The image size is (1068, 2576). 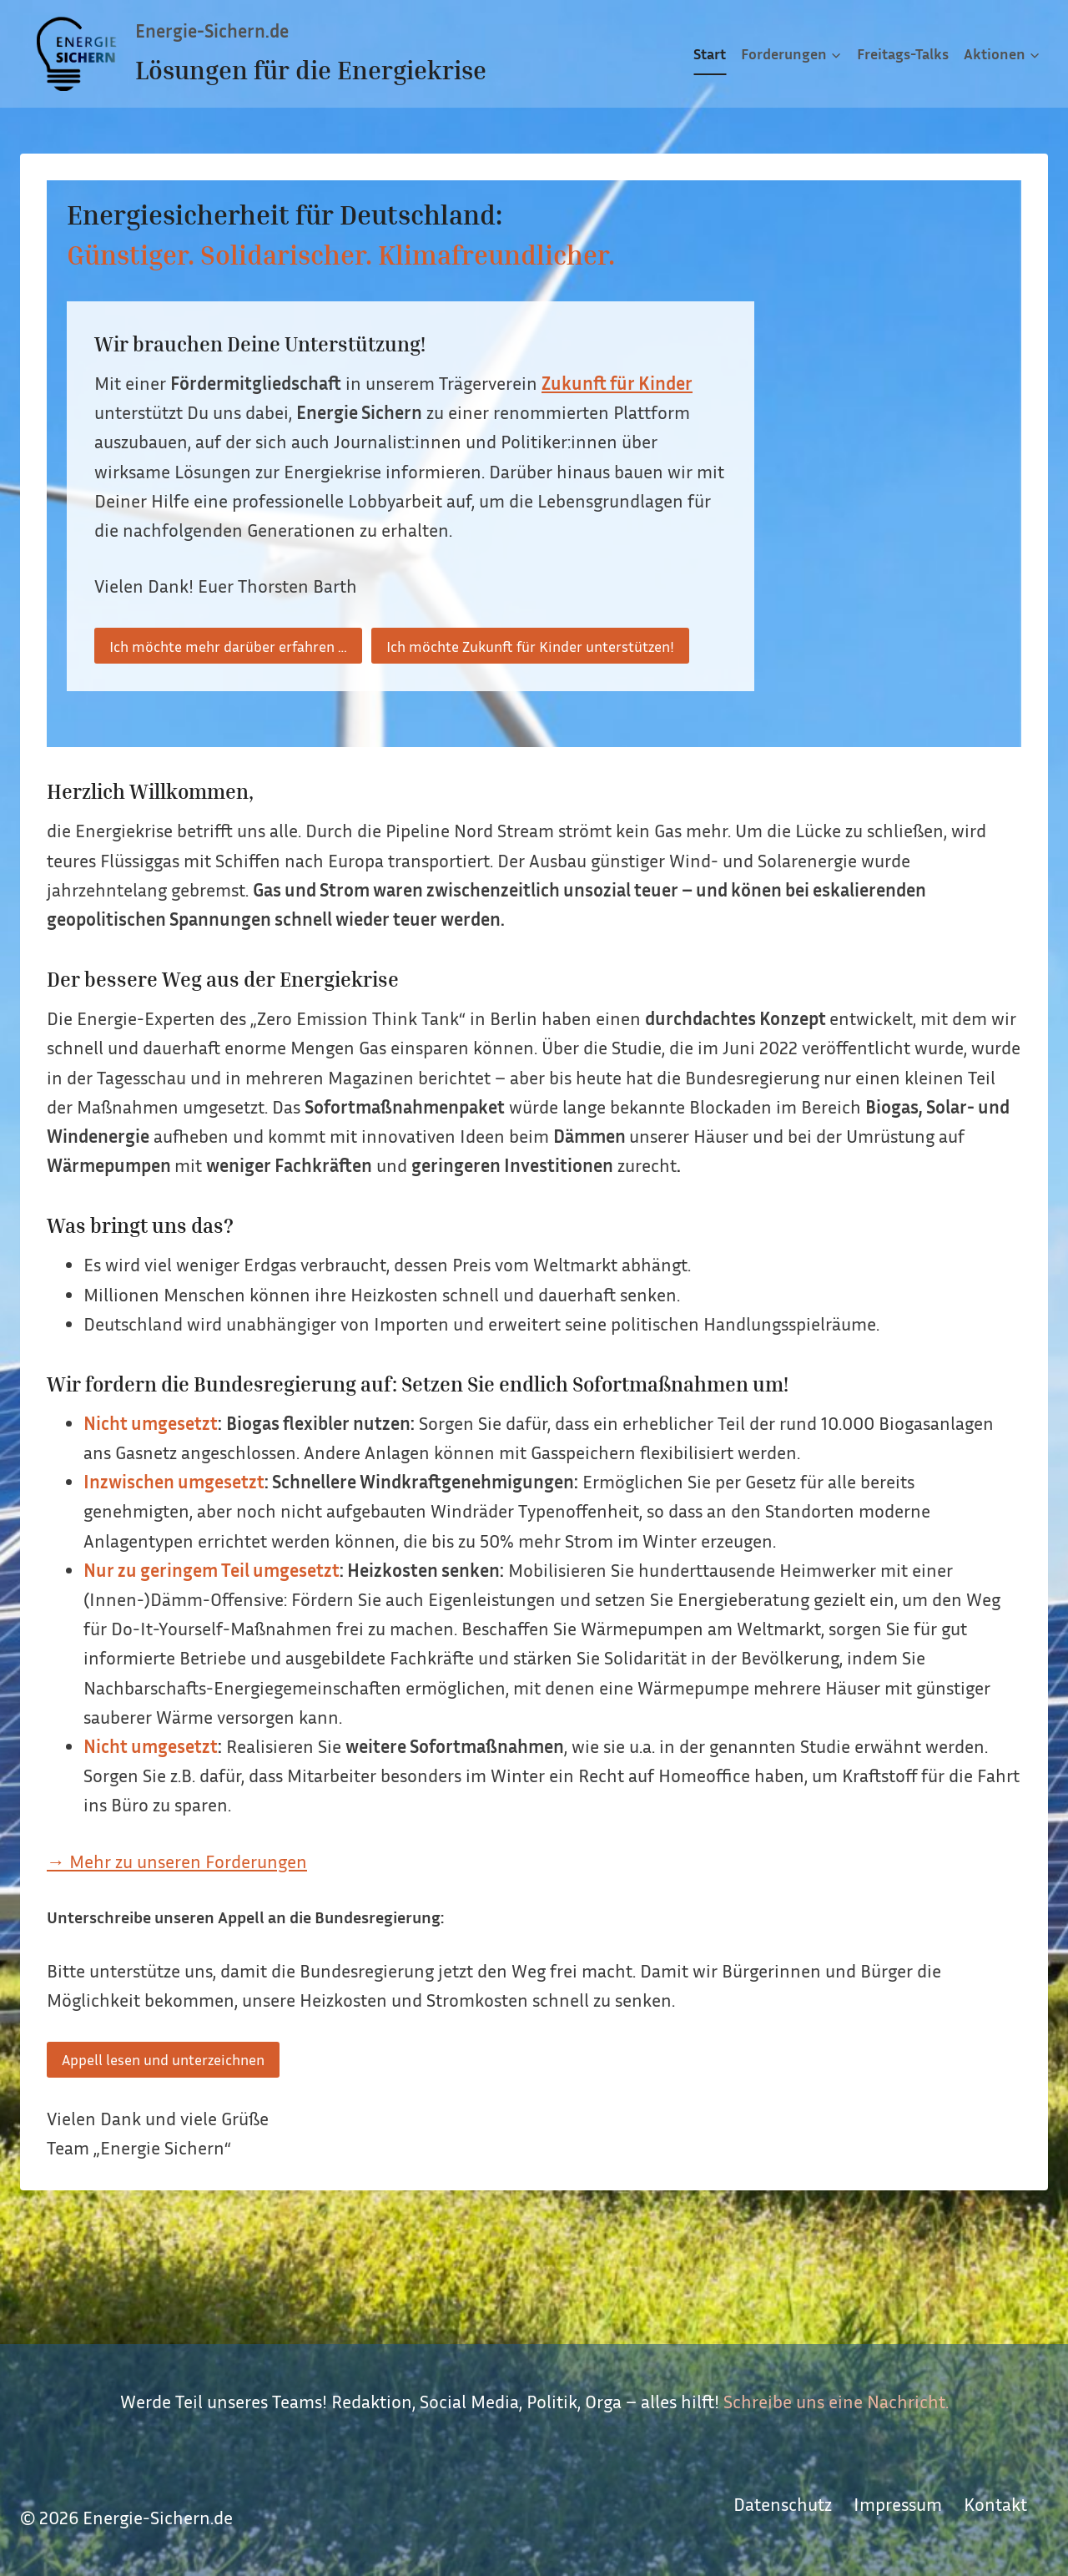 I want to click on Start, so click(x=709, y=53).